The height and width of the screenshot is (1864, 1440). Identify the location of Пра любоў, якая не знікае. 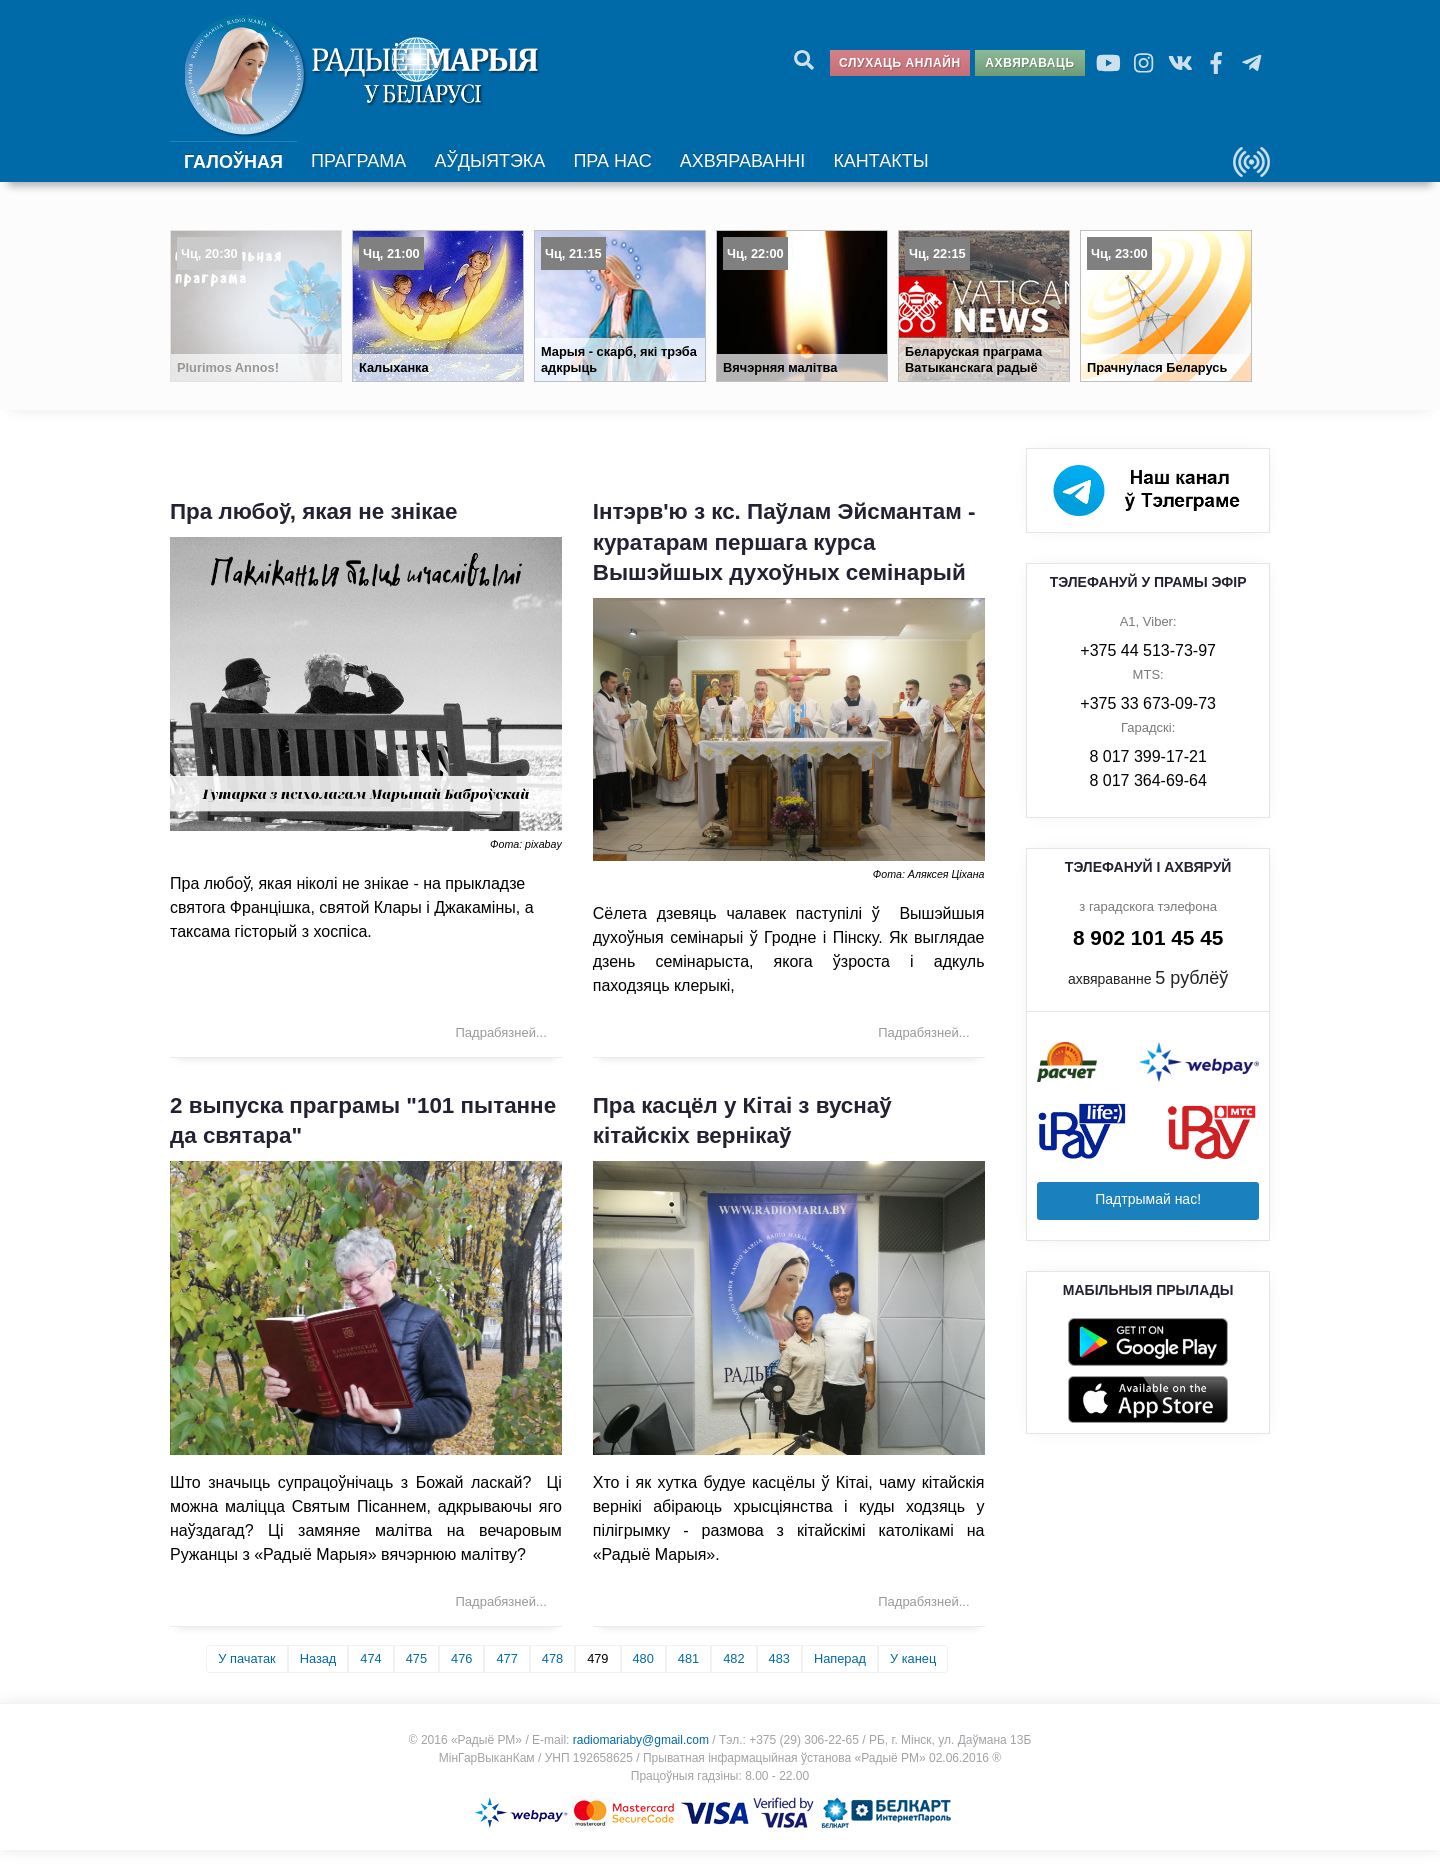
(313, 525).